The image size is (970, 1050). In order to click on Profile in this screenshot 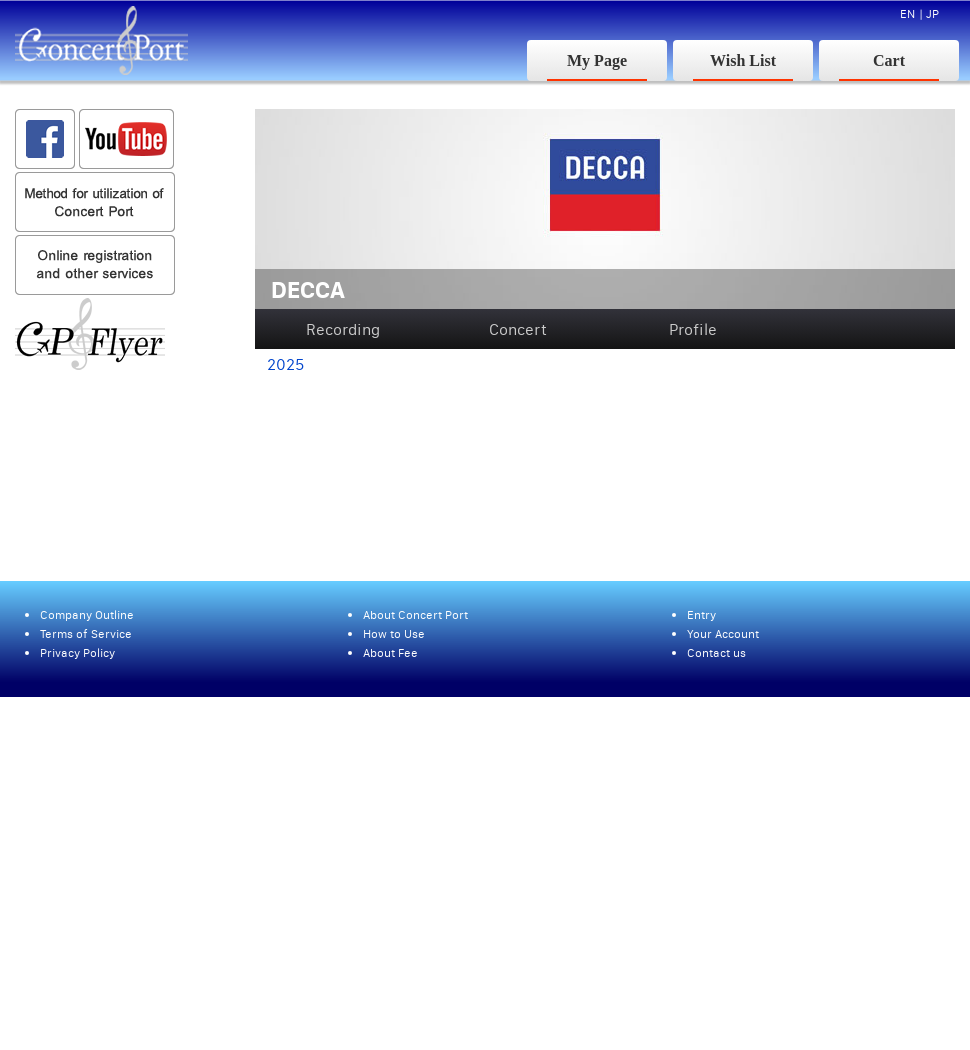, I will do `click(693, 329)`.